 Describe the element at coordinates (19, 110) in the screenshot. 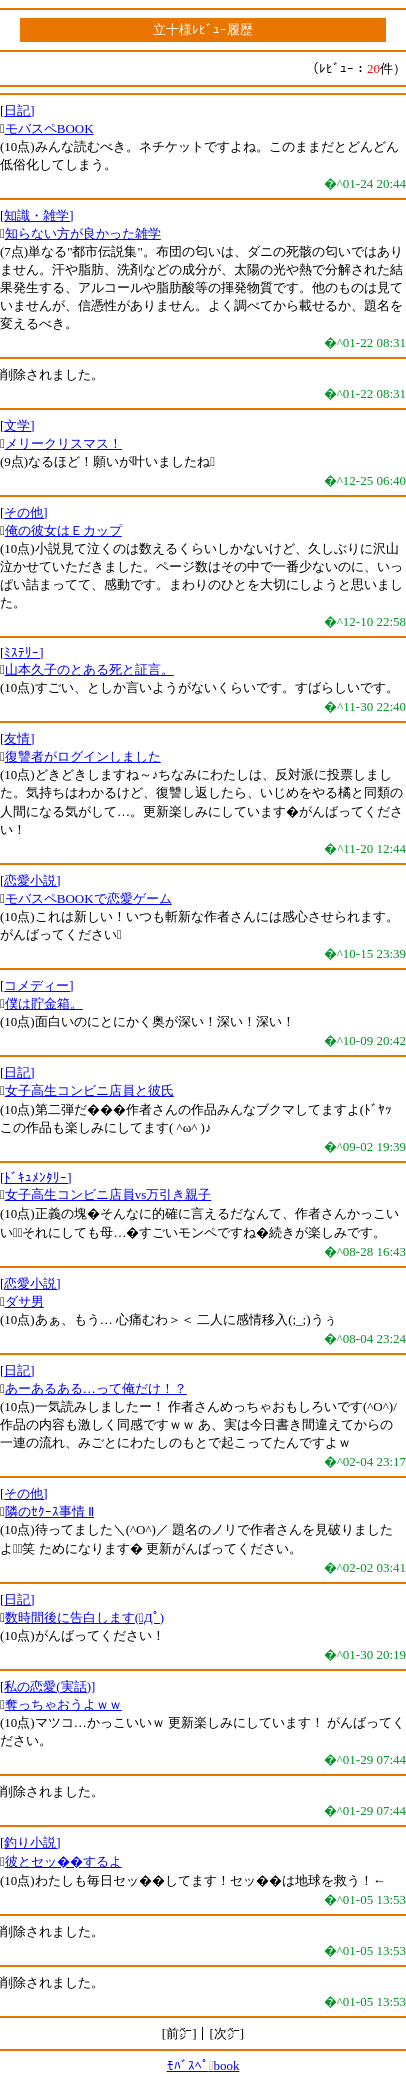

I see `日記]` at that location.